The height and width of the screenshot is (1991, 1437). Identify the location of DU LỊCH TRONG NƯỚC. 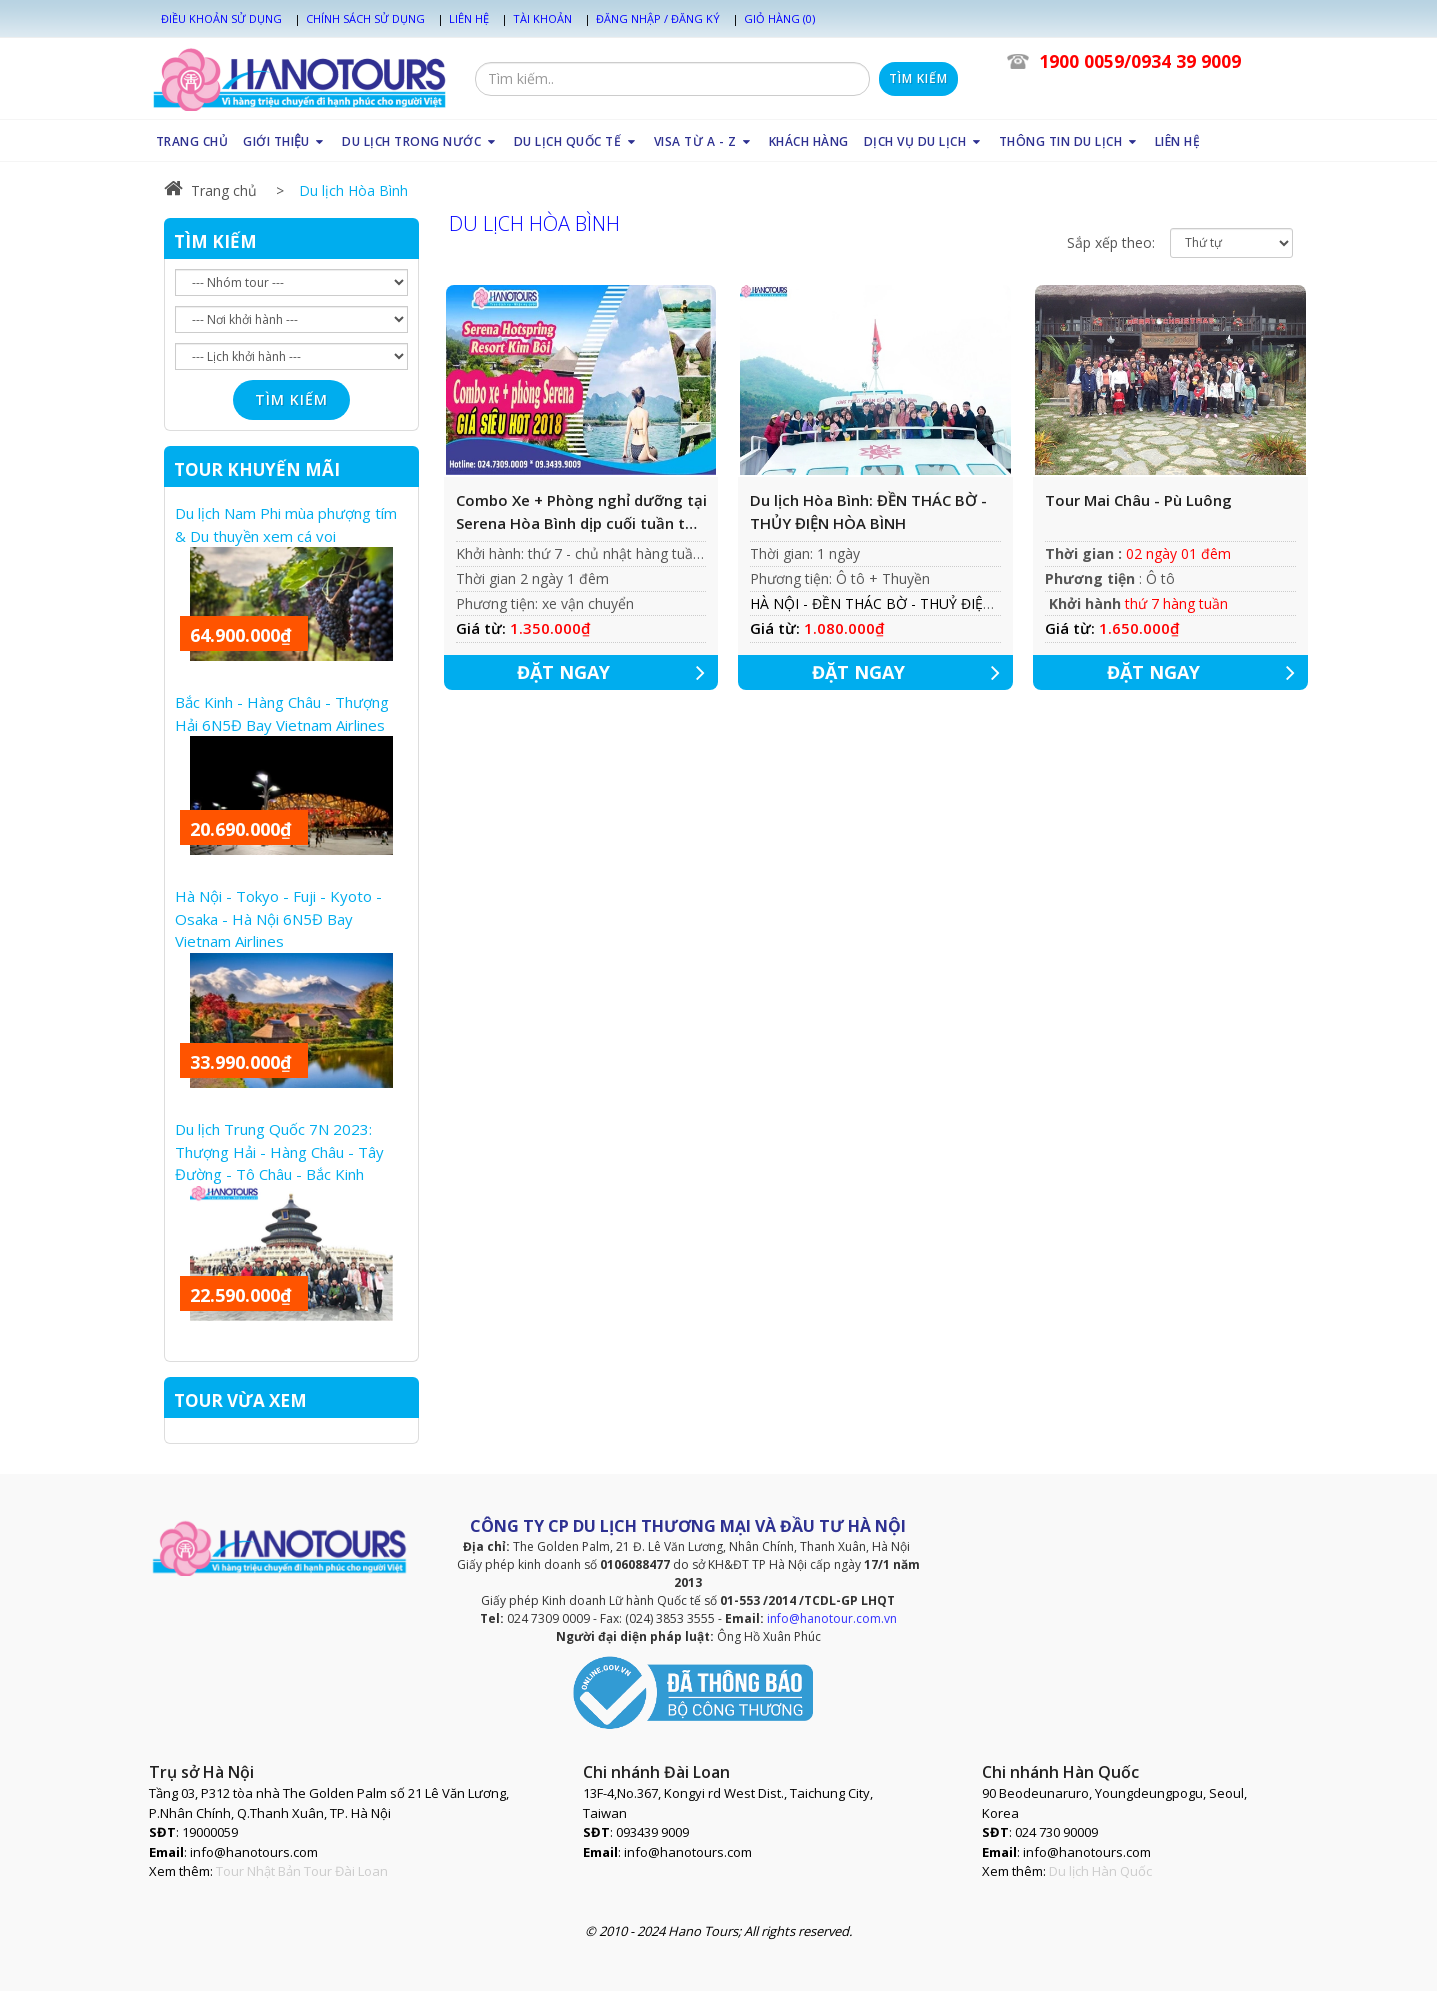
(420, 141).